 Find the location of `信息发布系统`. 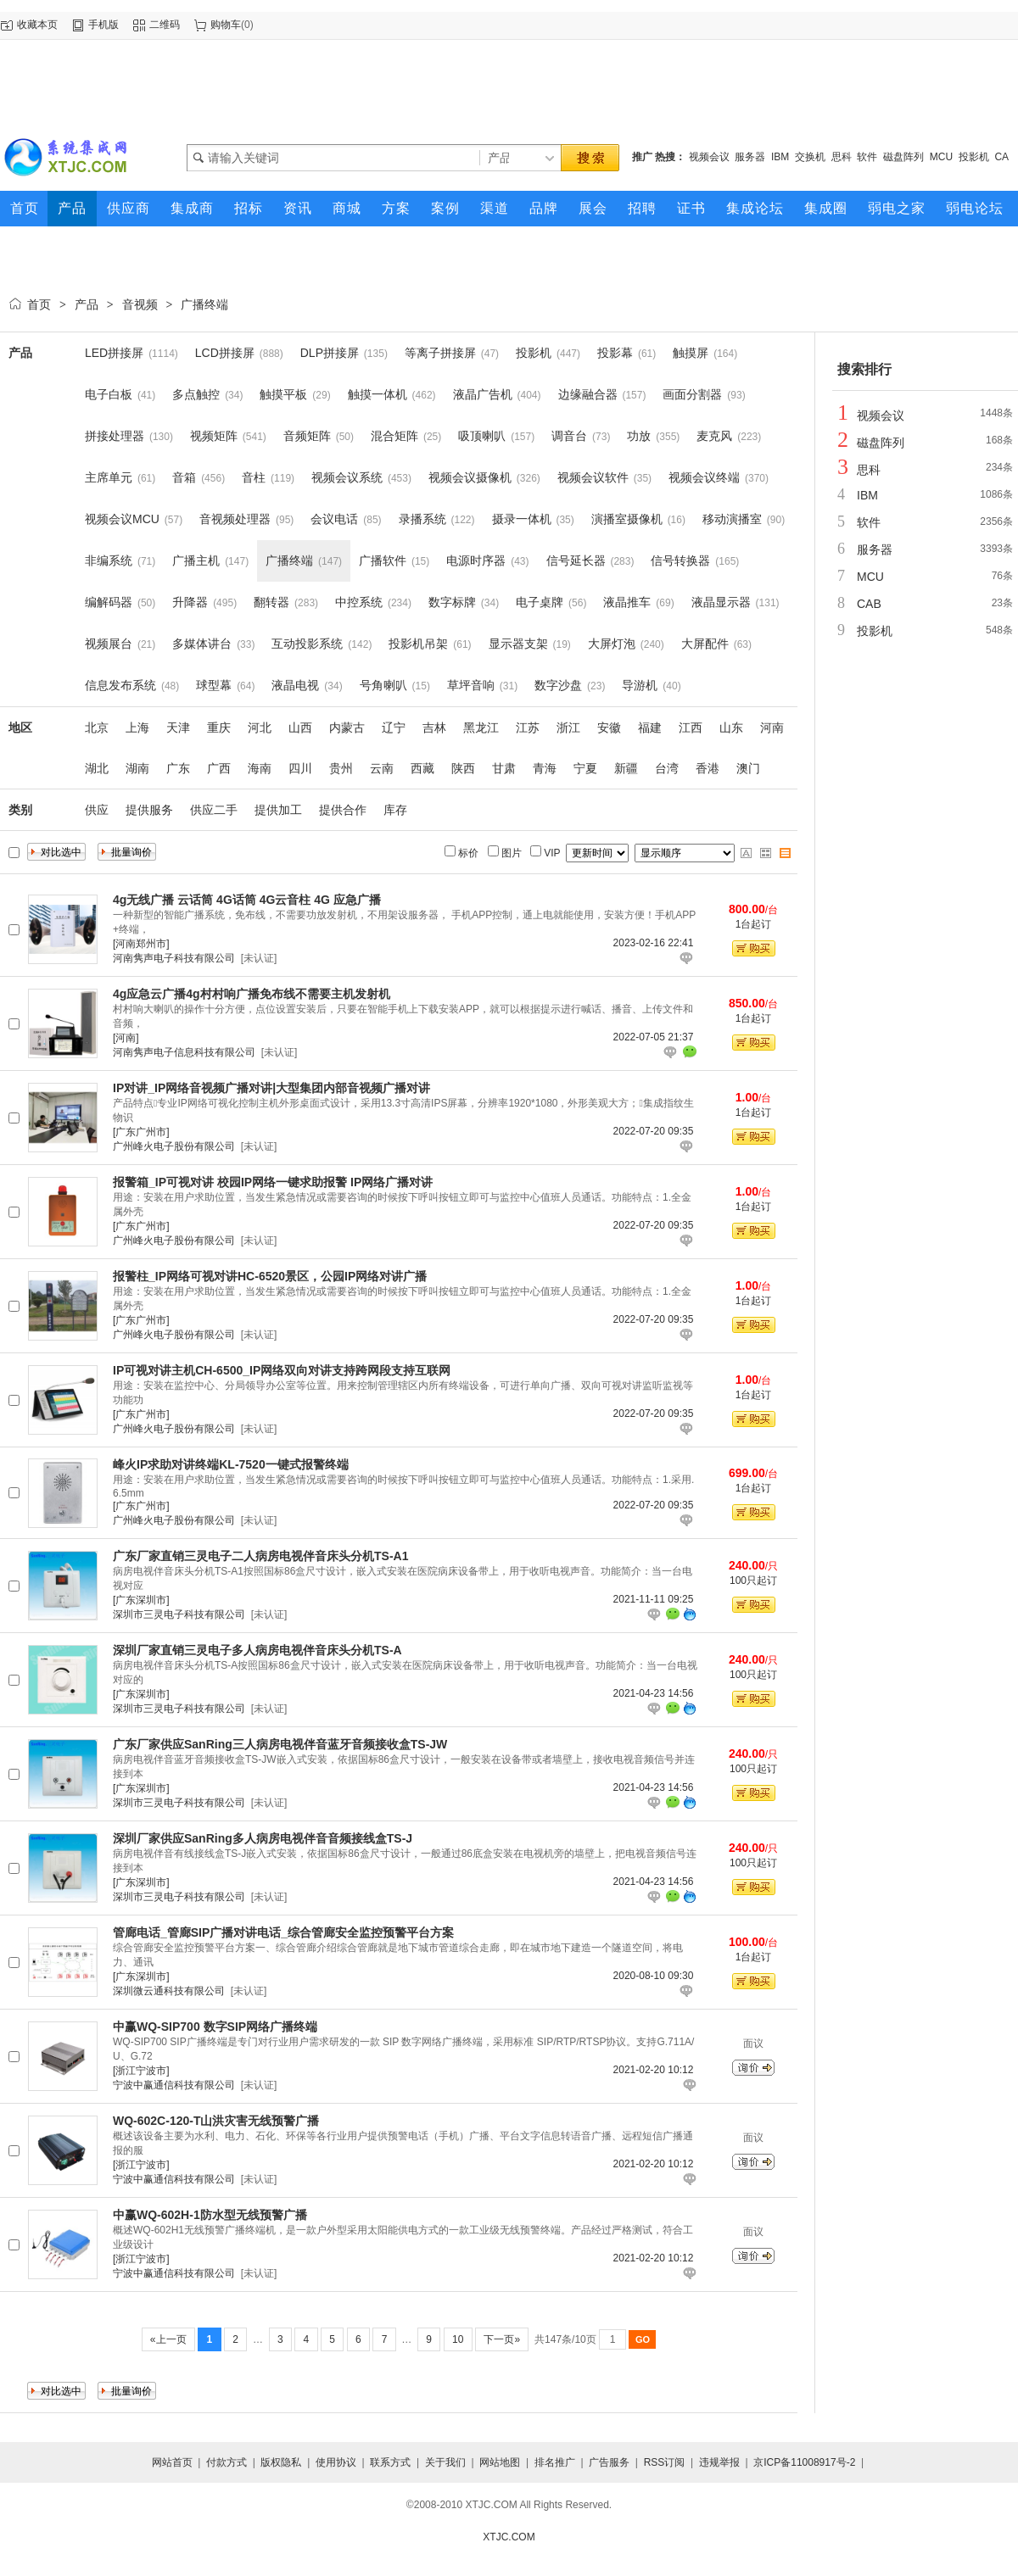

信息发布系统 is located at coordinates (120, 685).